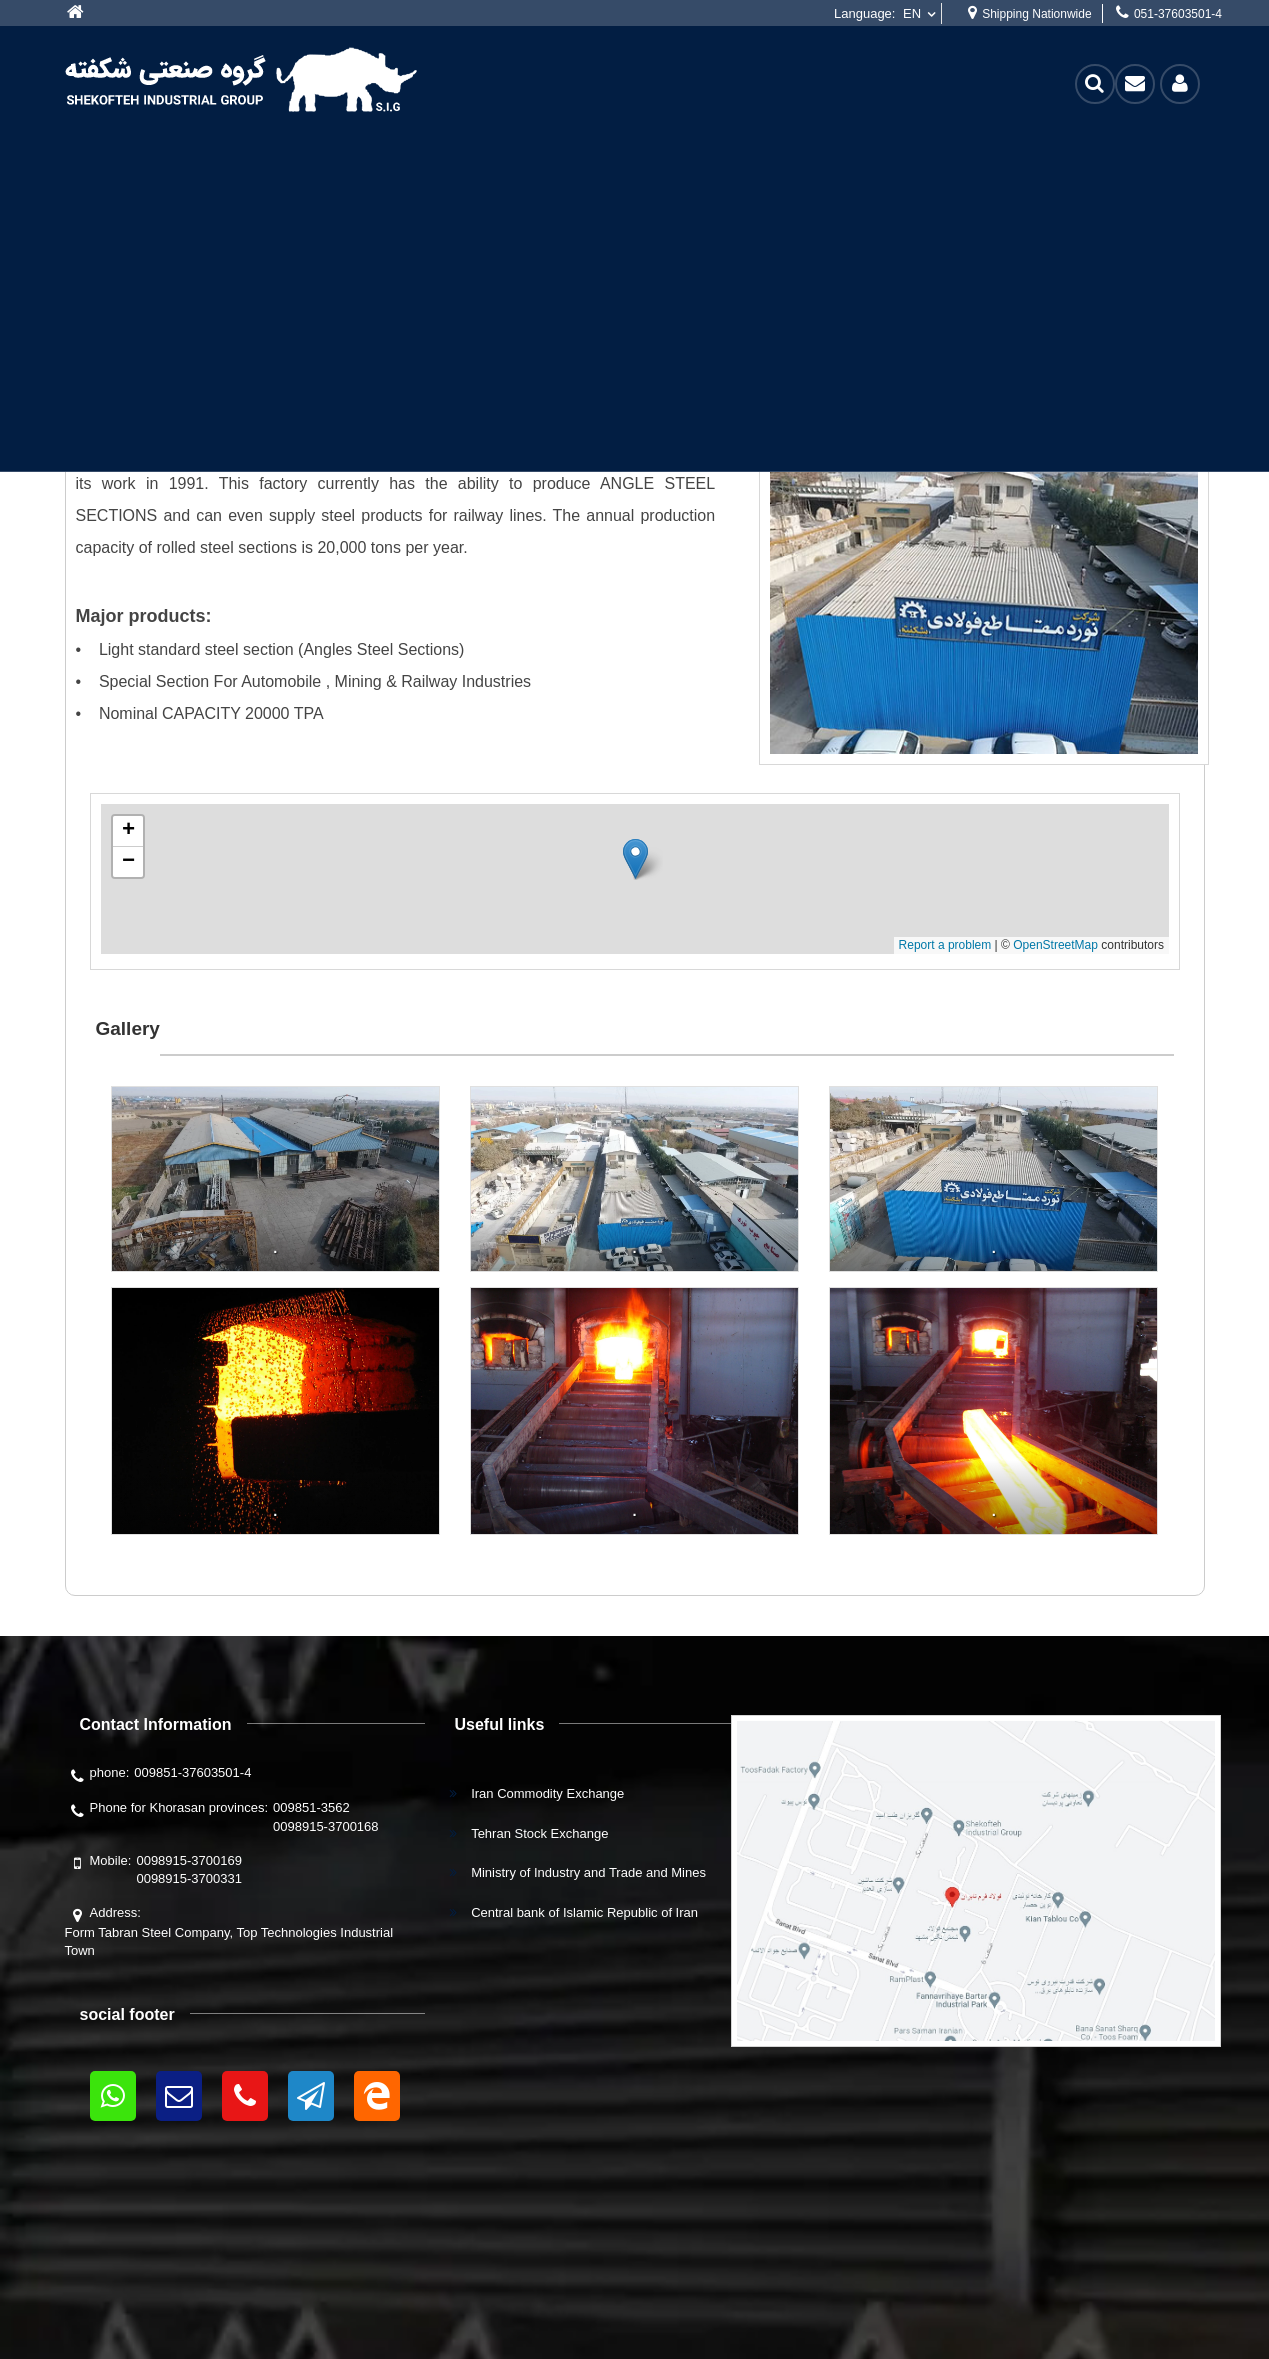 The image size is (1269, 2359). What do you see at coordinates (80, 13) in the screenshot?
I see `More` at bounding box center [80, 13].